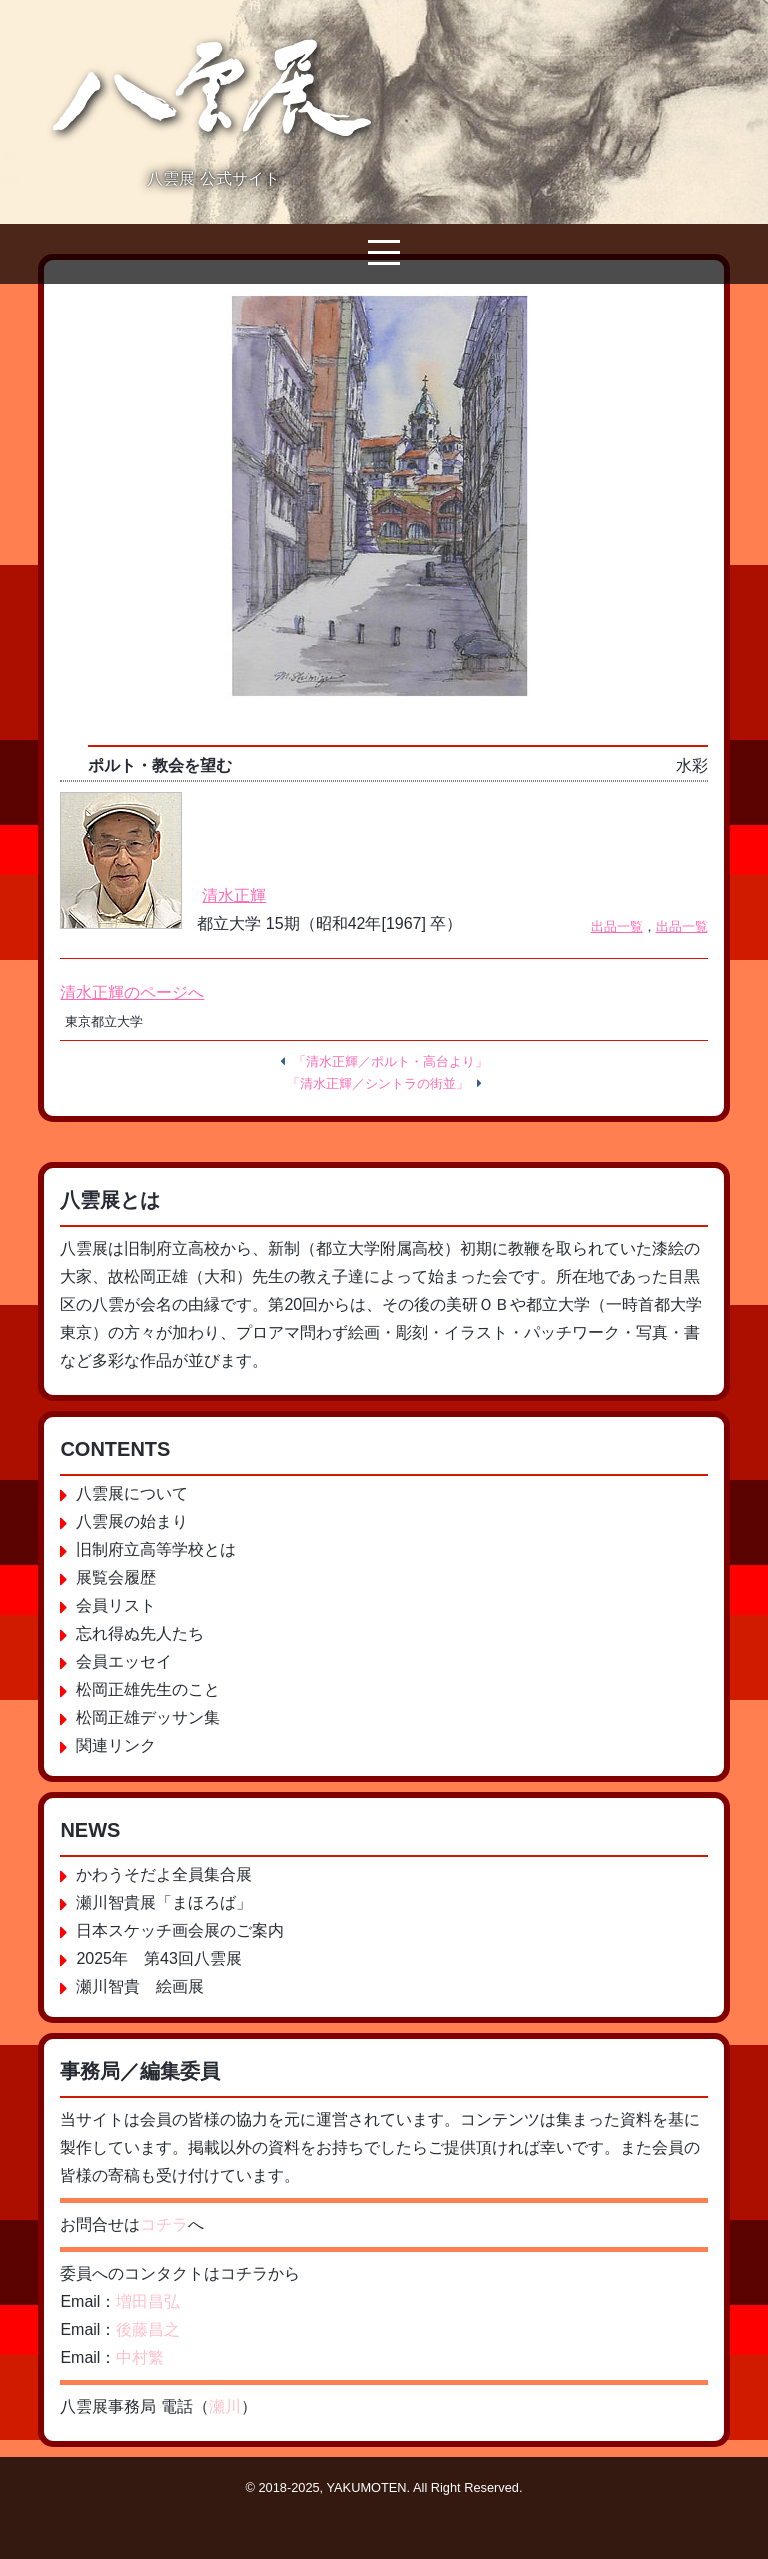 This screenshot has height=2559, width=768. I want to click on 会員エッセイ, so click(124, 1661).